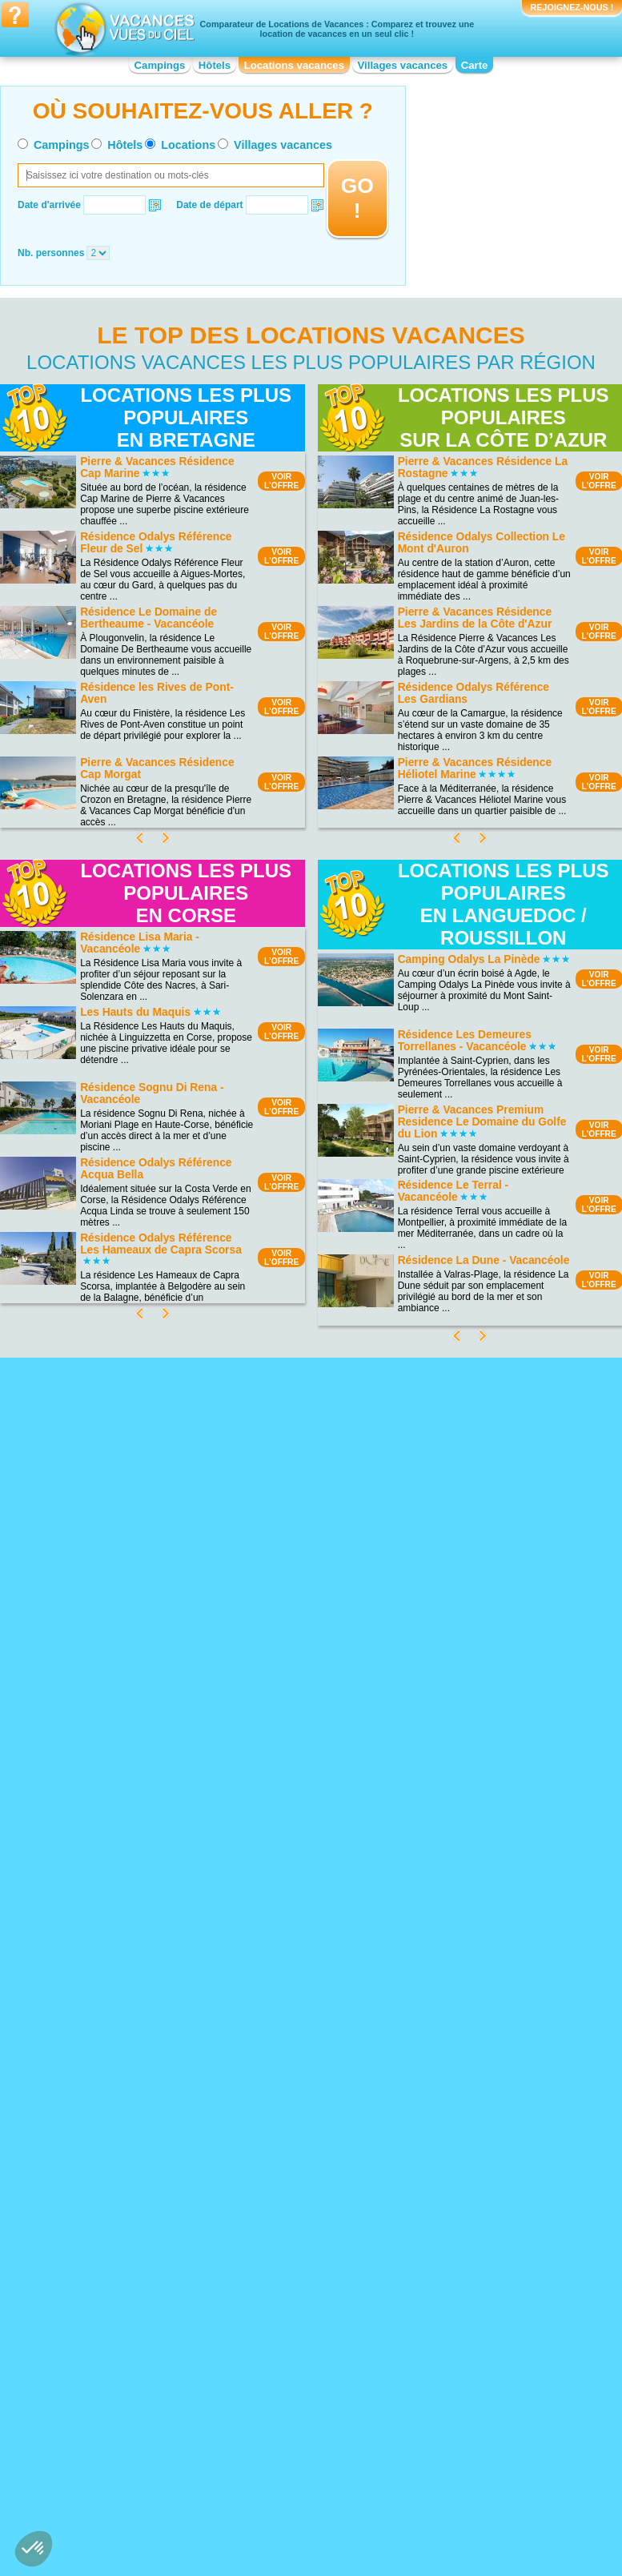 The width and height of the screenshot is (622, 2576). What do you see at coordinates (474, 65) in the screenshot?
I see `Carte` at bounding box center [474, 65].